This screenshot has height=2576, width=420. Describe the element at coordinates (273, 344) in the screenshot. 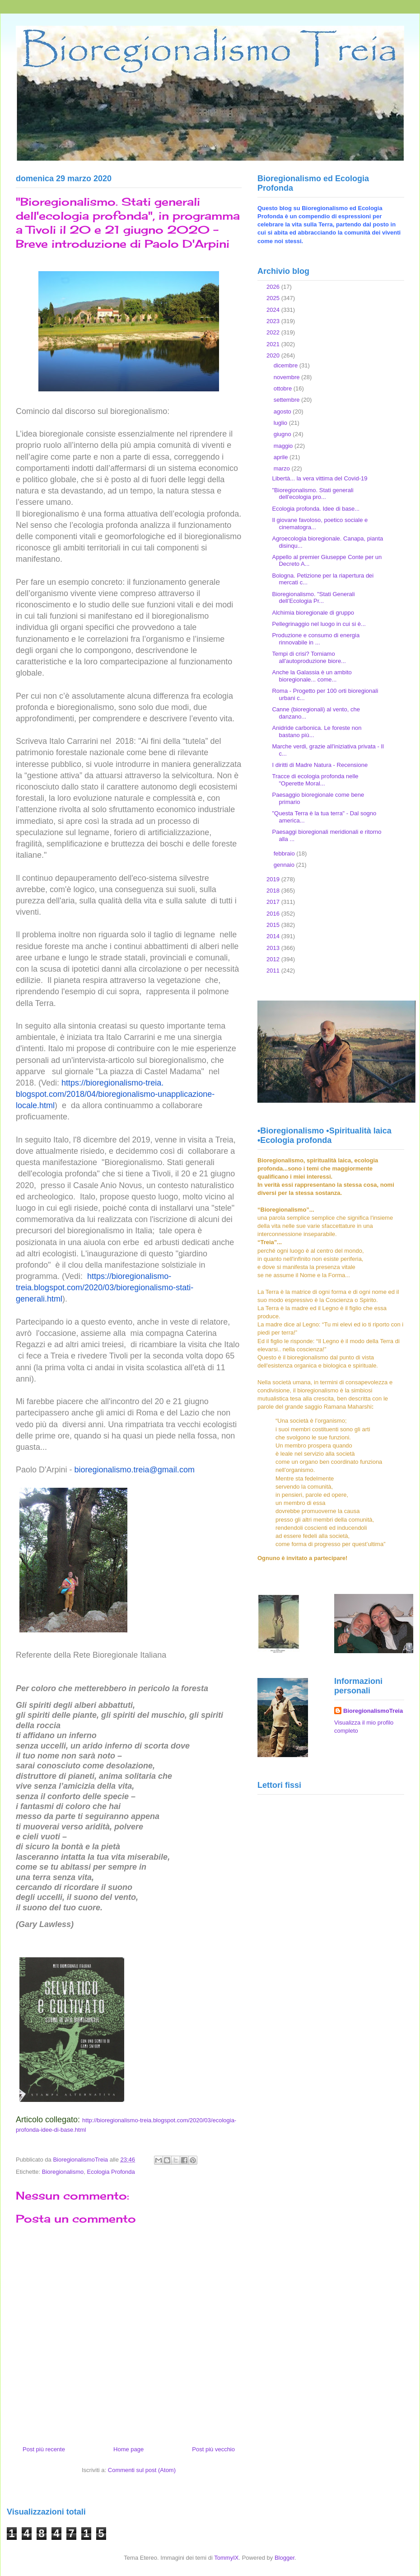

I see `2021` at that location.